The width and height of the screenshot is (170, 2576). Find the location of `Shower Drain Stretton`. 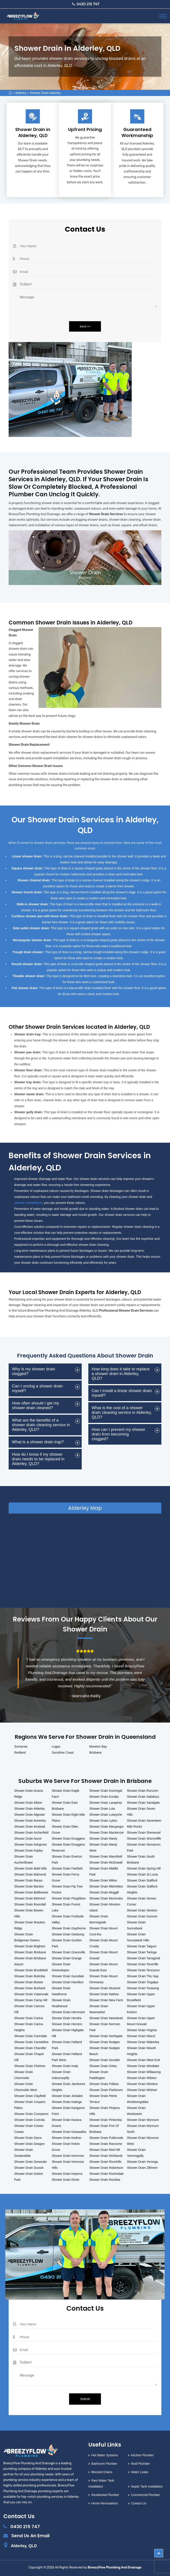

Shower Drain Stretton is located at coordinates (142, 1910).